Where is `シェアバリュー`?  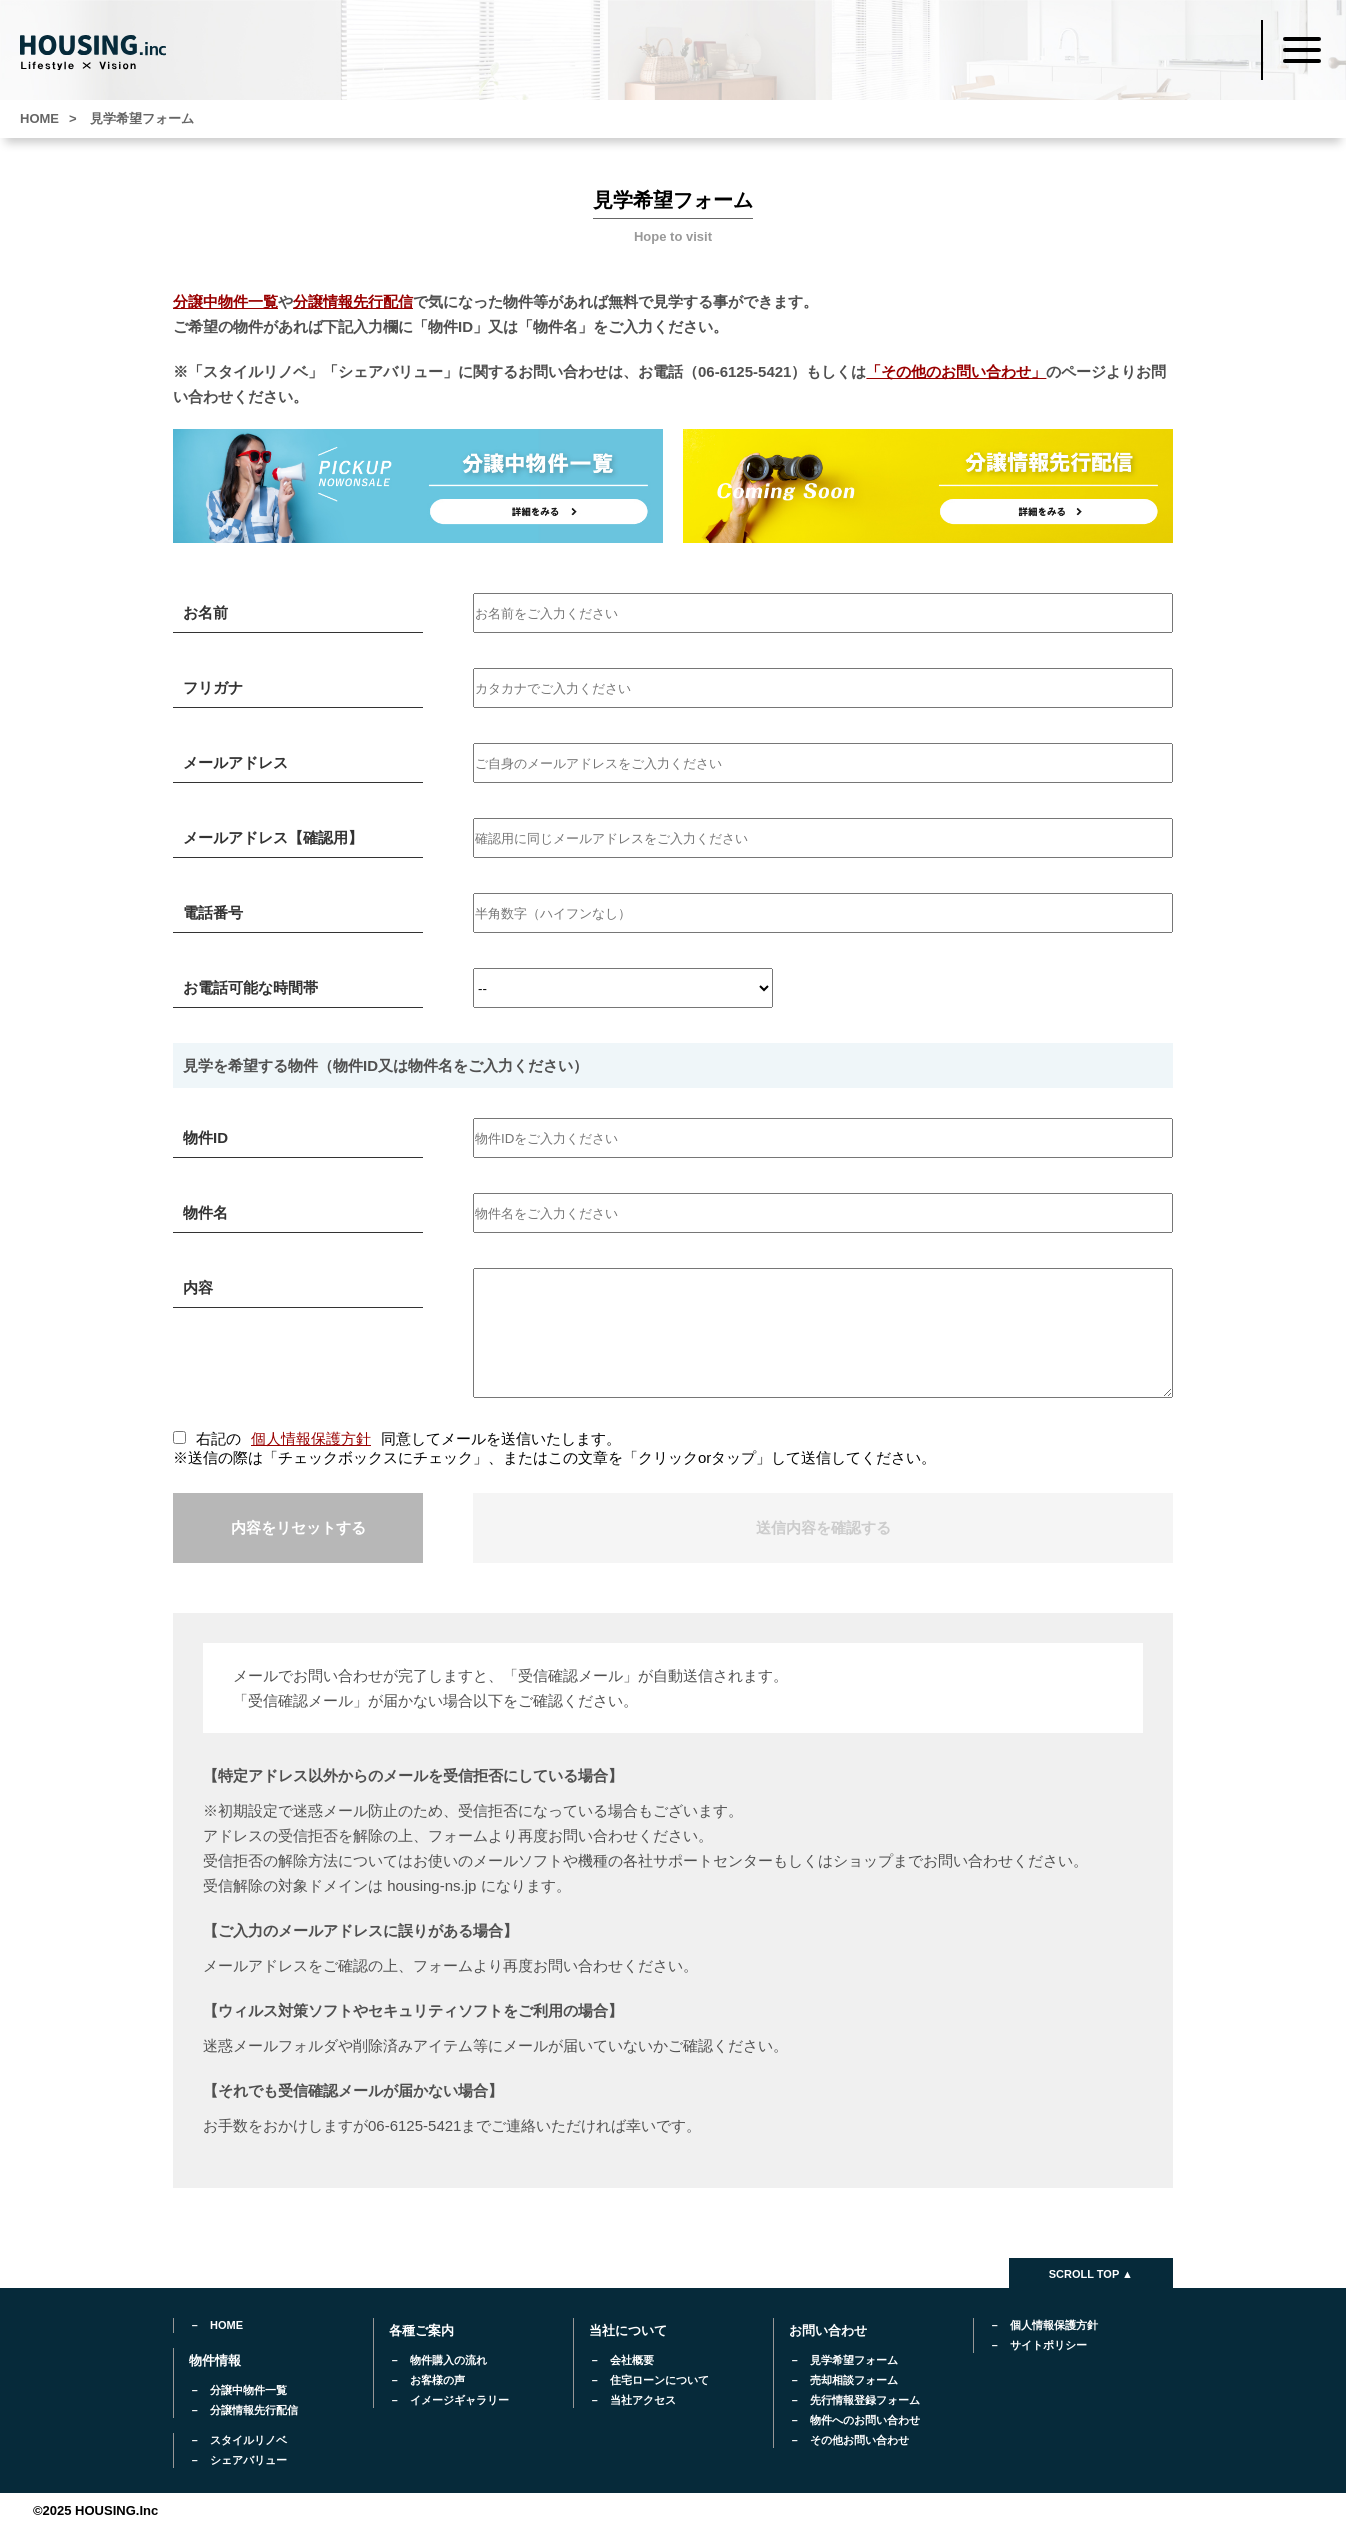
シェアバリュー is located at coordinates (248, 2460).